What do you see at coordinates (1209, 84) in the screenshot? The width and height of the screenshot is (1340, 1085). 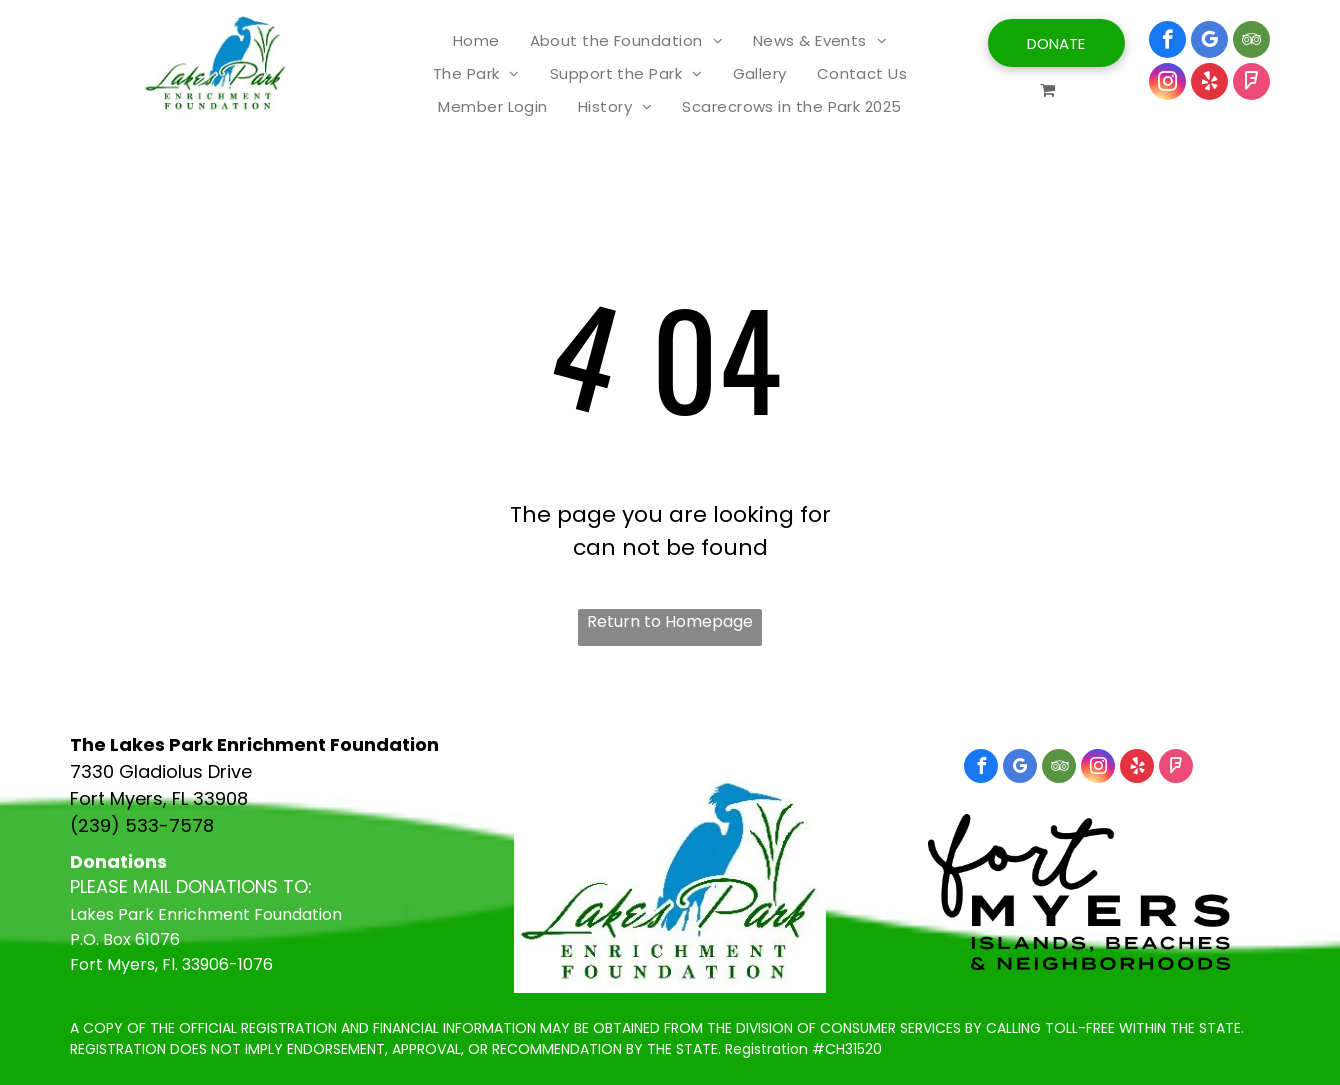 I see `[yelp]` at bounding box center [1209, 84].